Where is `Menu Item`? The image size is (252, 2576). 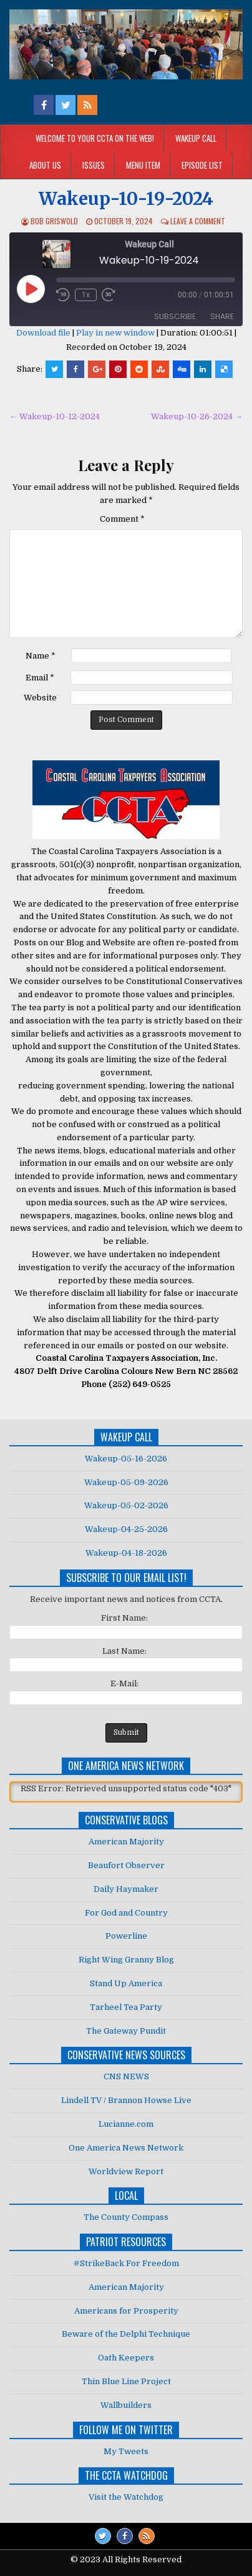
Menu Item is located at coordinates (143, 165).